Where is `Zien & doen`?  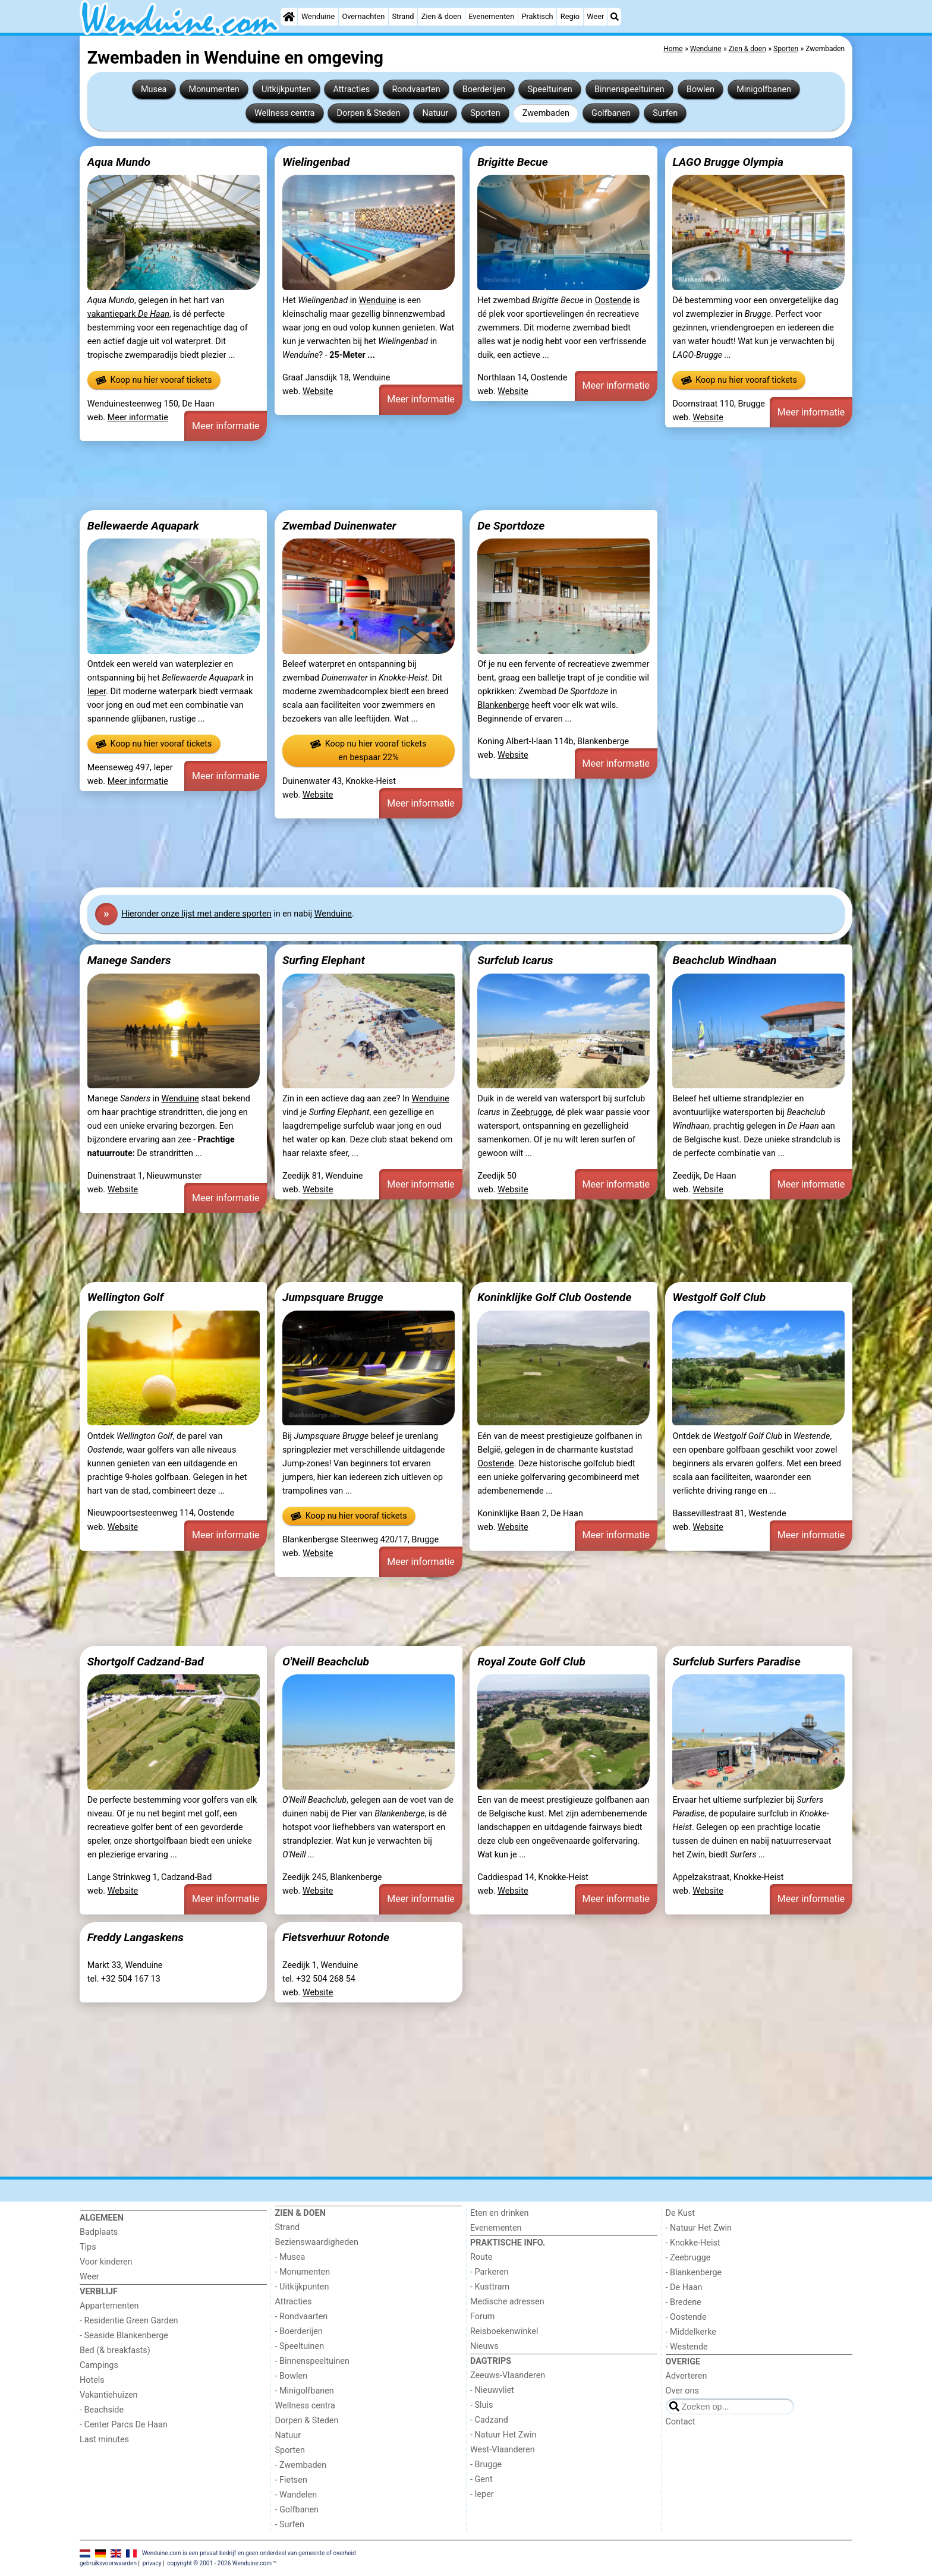 Zien & doen is located at coordinates (441, 16).